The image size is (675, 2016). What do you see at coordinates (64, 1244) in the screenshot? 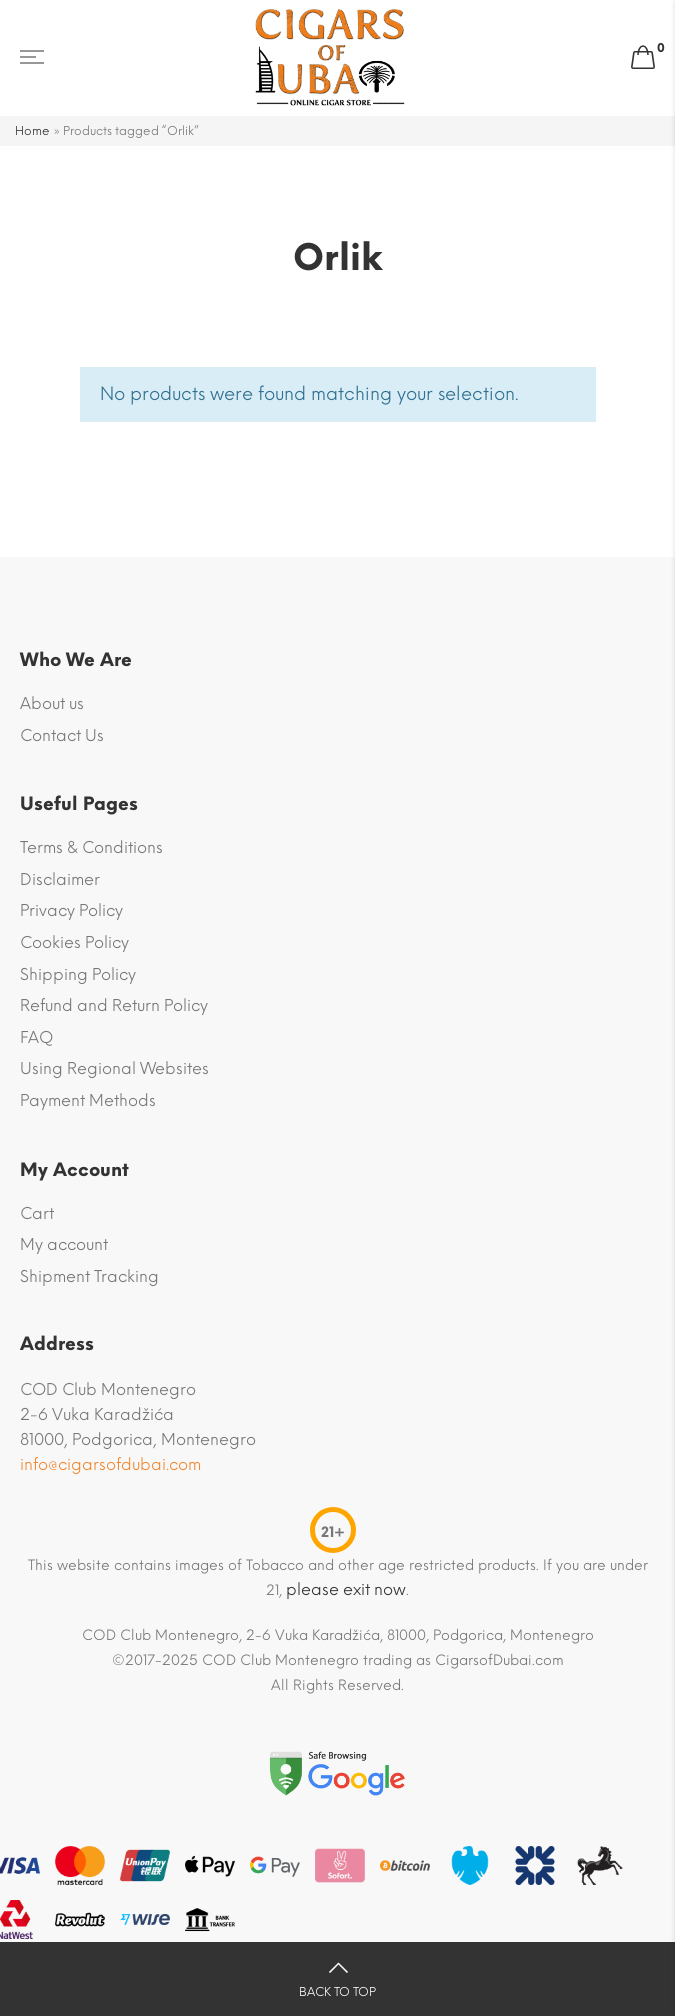
I see `My account` at bounding box center [64, 1244].